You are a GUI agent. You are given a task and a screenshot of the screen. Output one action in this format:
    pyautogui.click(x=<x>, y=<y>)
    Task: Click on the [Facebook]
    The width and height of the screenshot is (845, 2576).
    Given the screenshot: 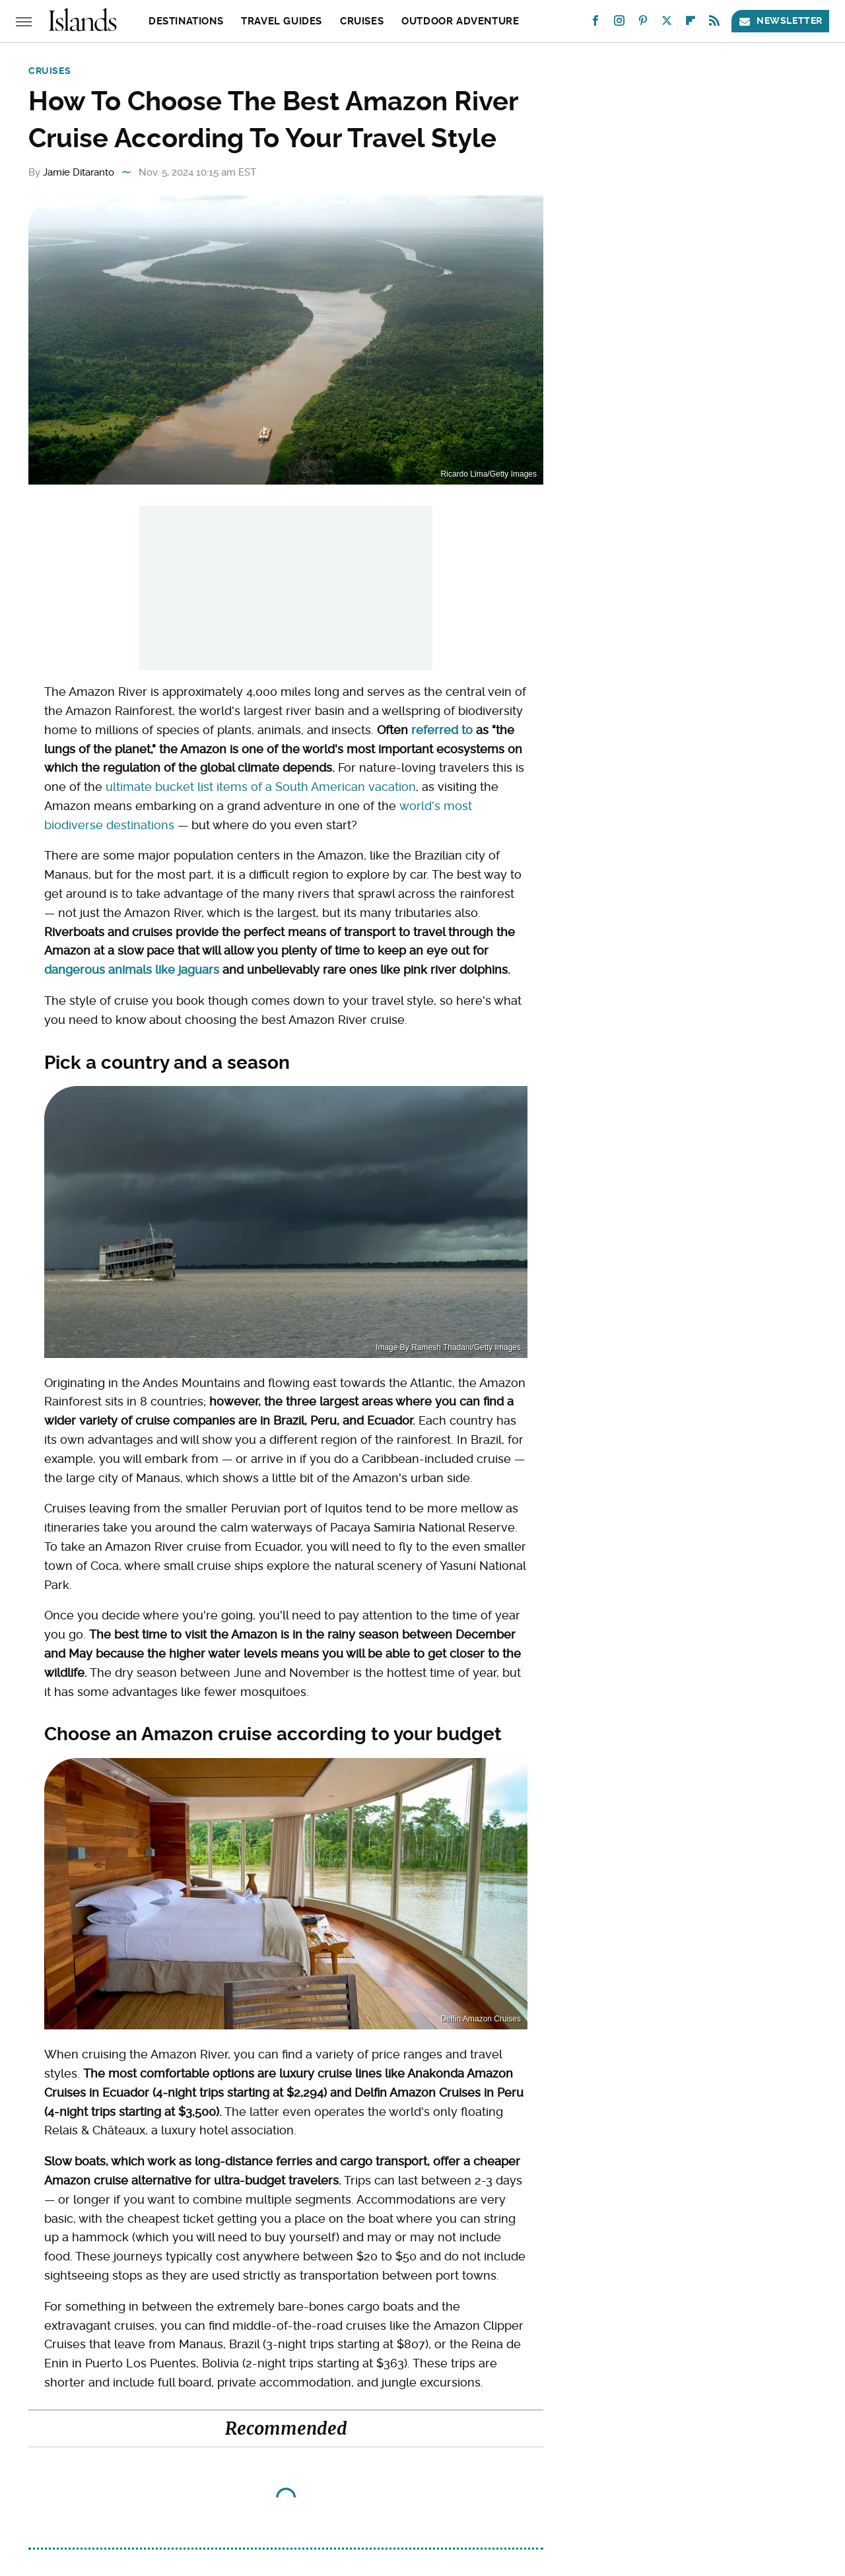 What is the action you would take?
    pyautogui.click(x=595, y=23)
    